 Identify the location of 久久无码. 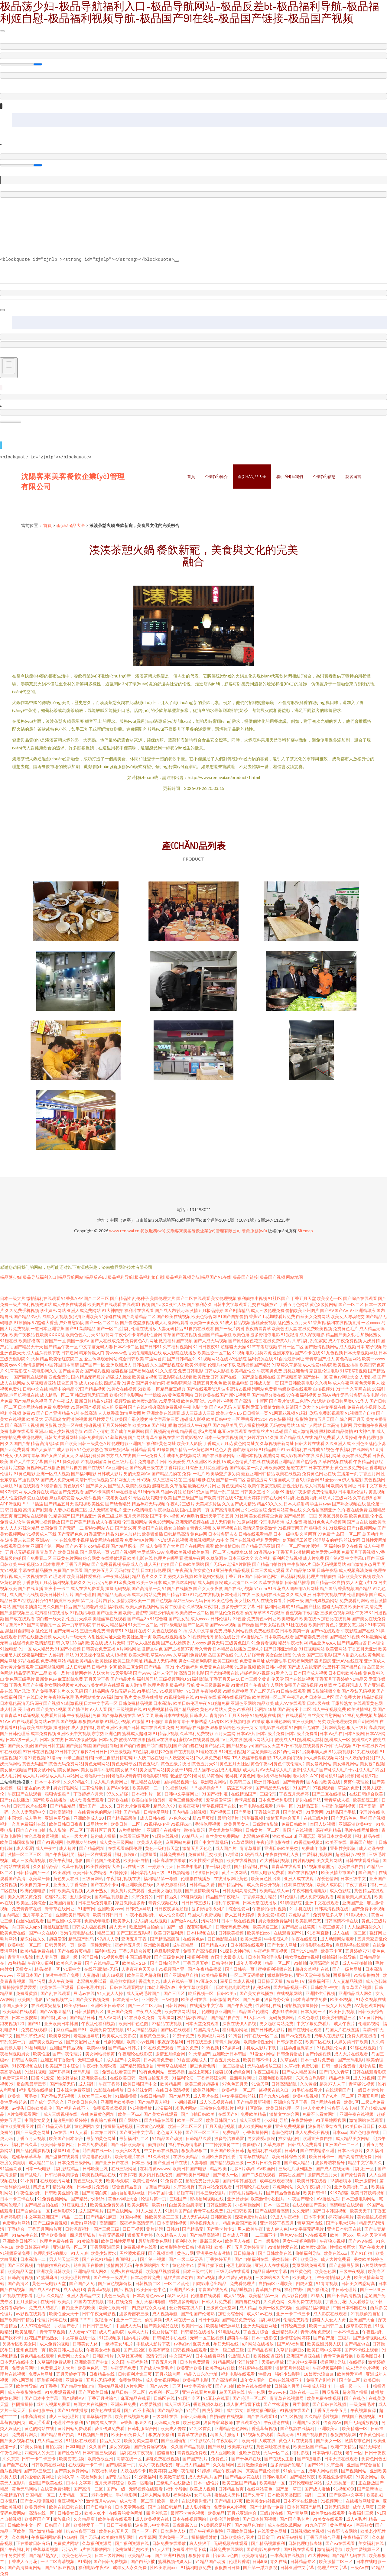
(74, 1690).